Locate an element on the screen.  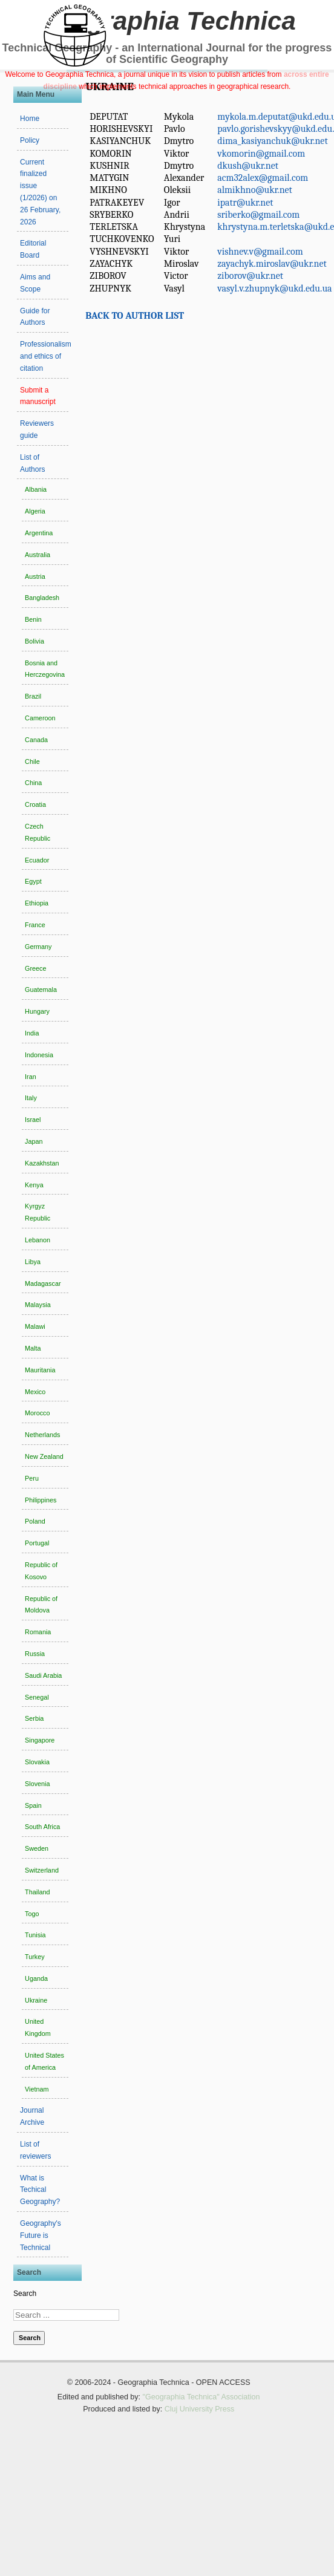
List of reviewers is located at coordinates (35, 2150).